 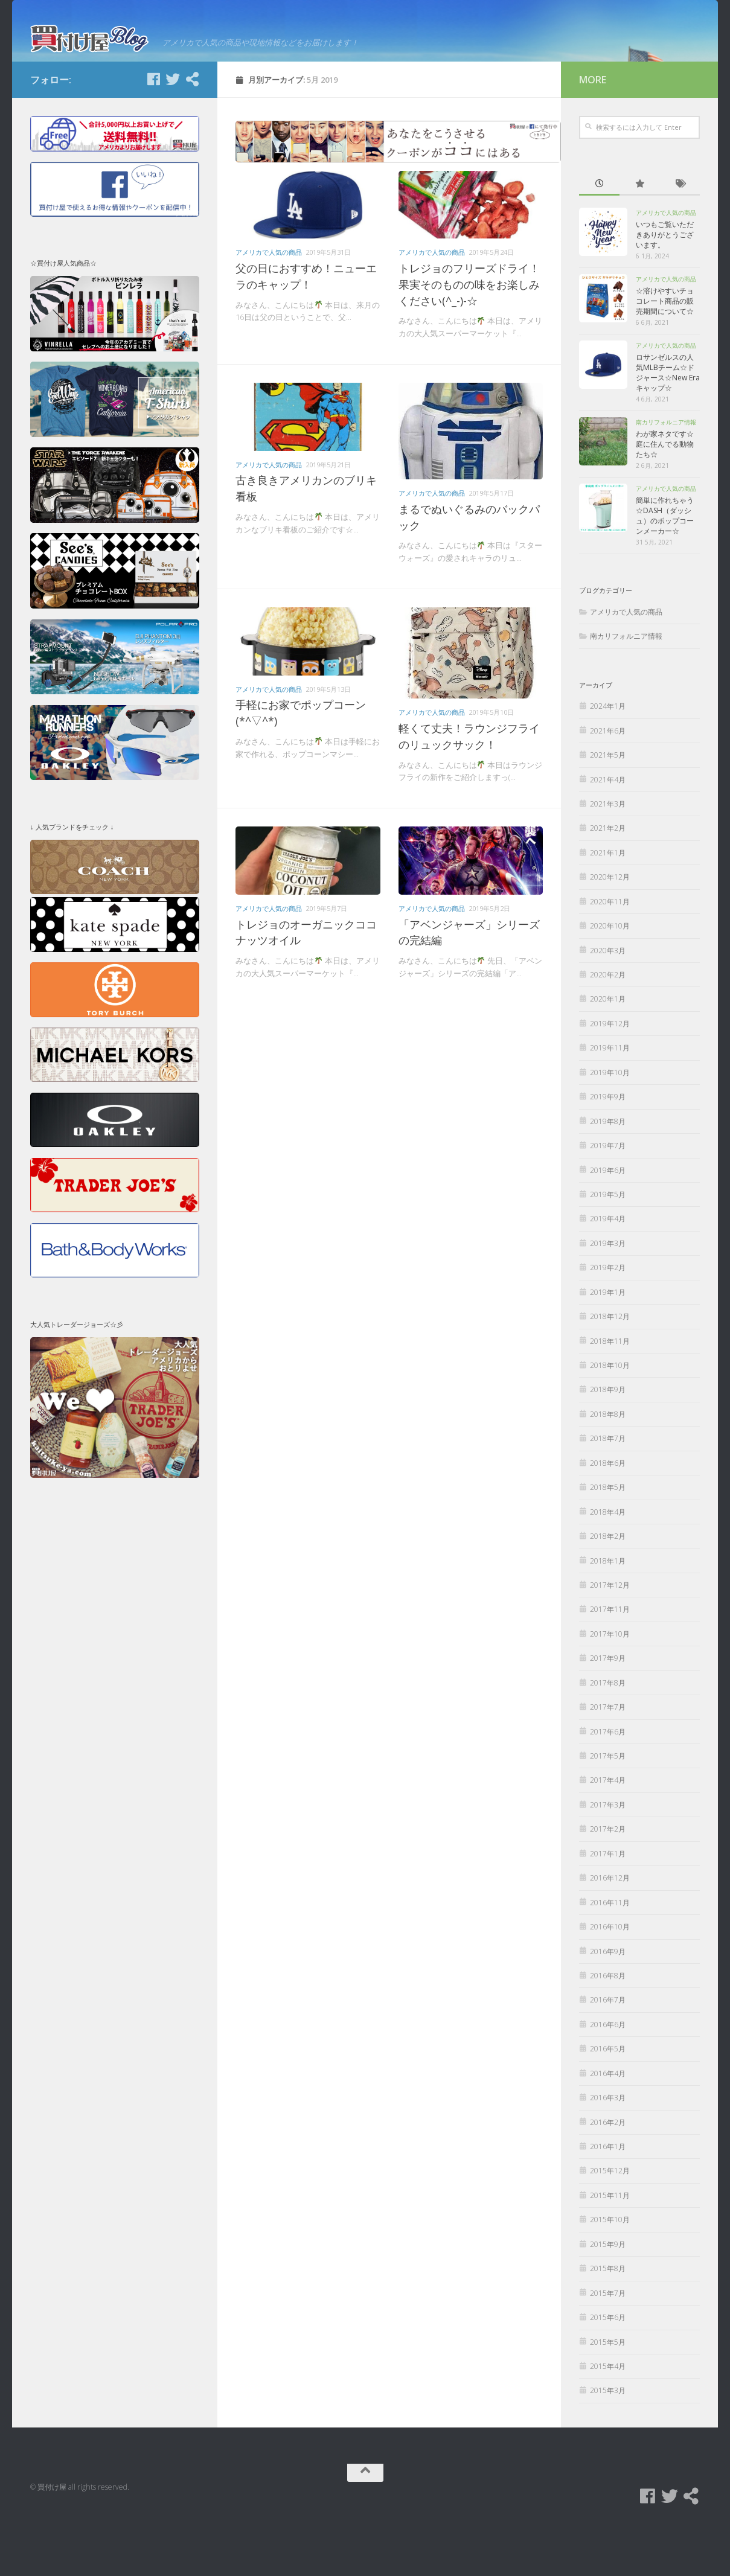 What do you see at coordinates (608, 1002) in the screenshot?
I see `2020年3月` at bounding box center [608, 1002].